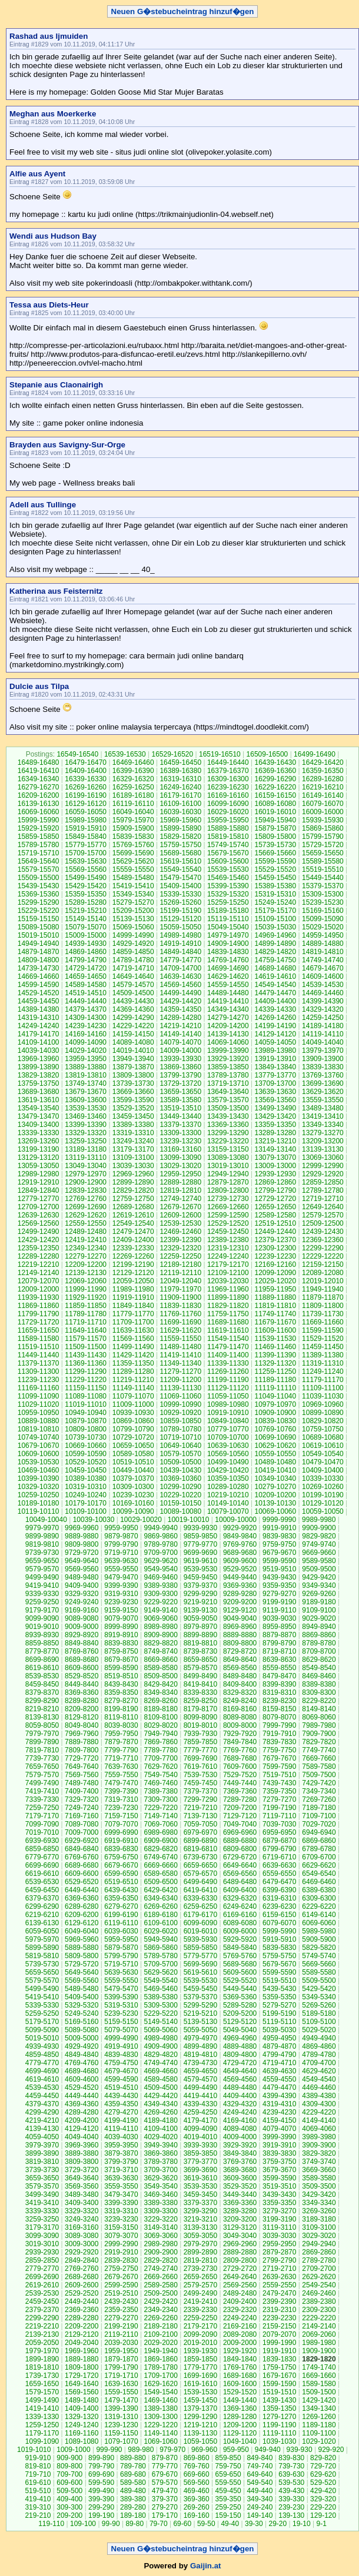 The height and width of the screenshot is (2576, 359). I want to click on 2709-2700, so click(318, 2268).